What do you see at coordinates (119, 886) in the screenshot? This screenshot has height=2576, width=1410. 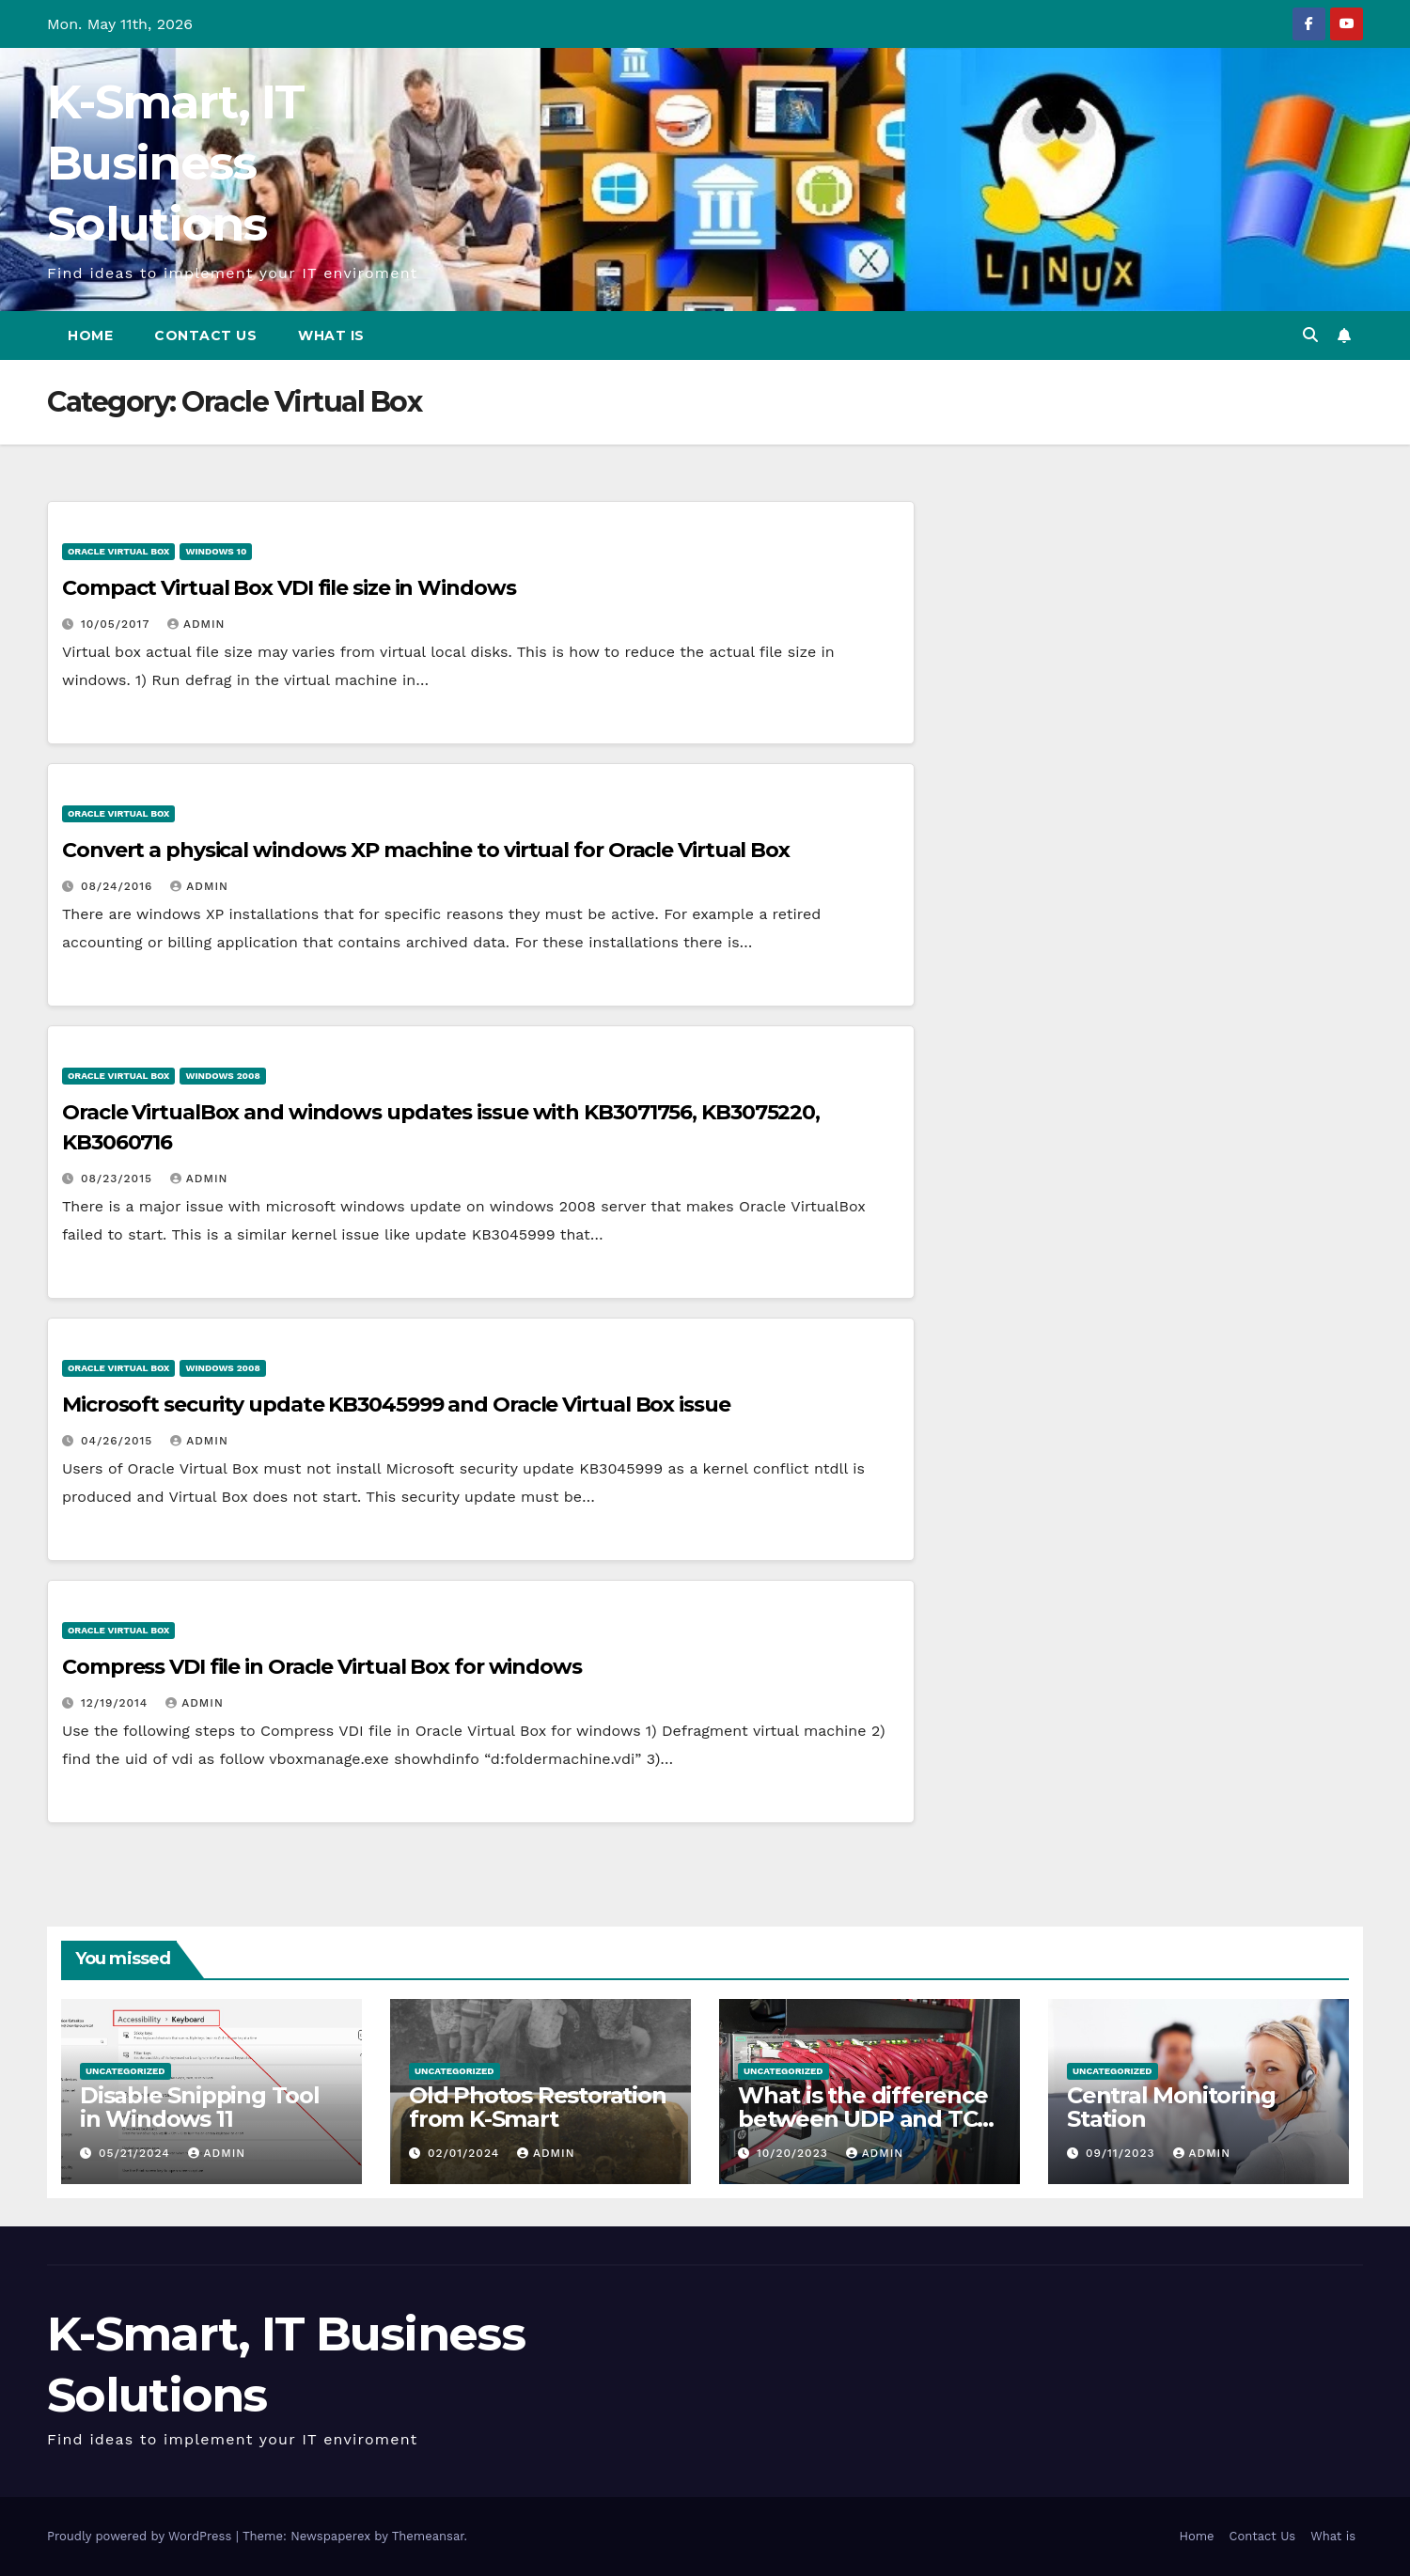 I see `08/24/2016` at bounding box center [119, 886].